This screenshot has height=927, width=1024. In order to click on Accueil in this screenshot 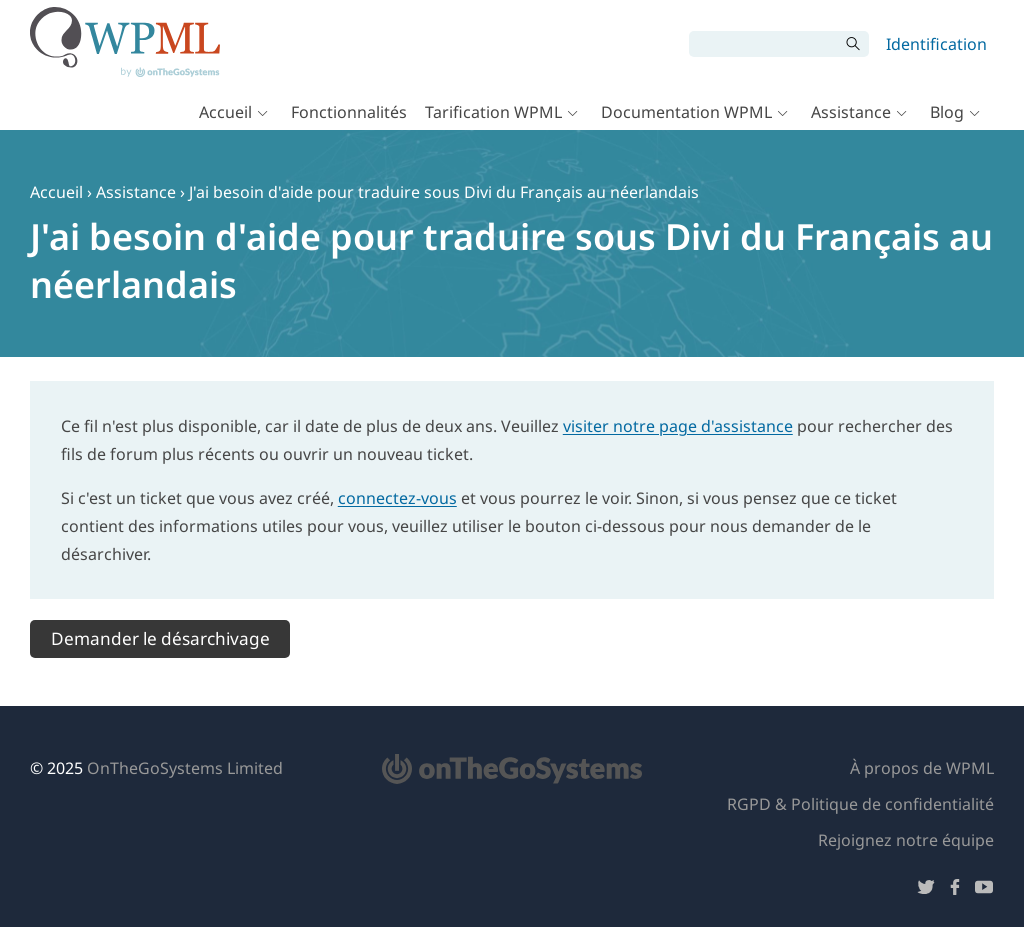, I will do `click(225, 112)`.